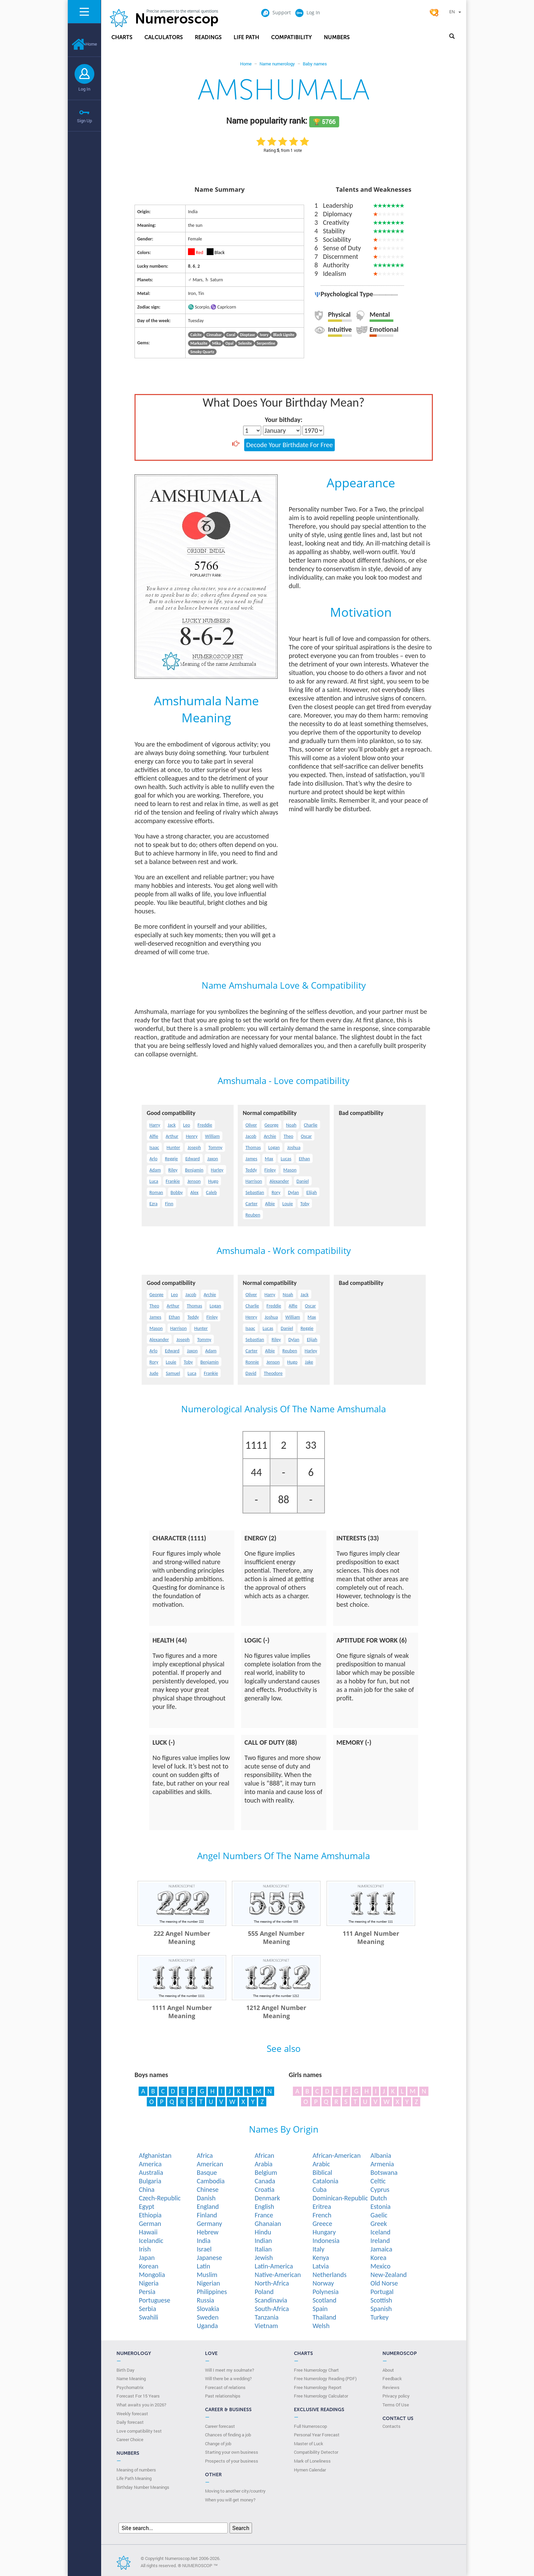  What do you see at coordinates (264, 2215) in the screenshot?
I see `France` at bounding box center [264, 2215].